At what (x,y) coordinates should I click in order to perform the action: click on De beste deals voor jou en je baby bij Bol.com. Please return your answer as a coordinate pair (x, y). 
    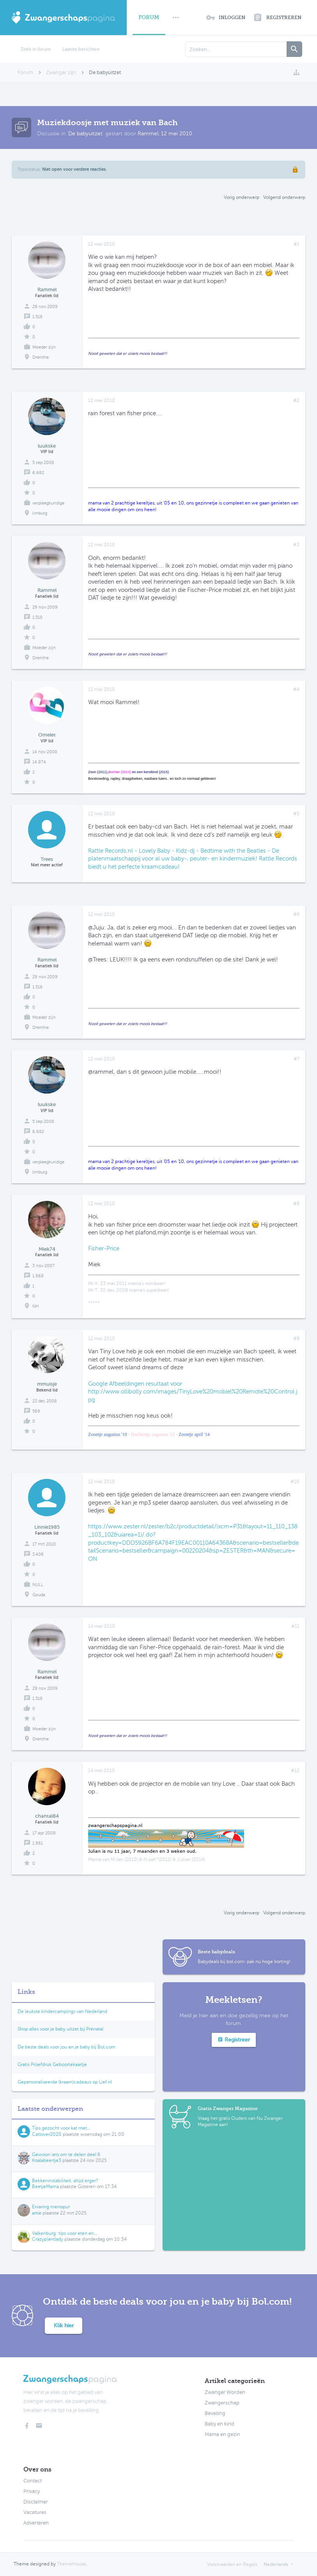
    Looking at the image, I should click on (66, 2047).